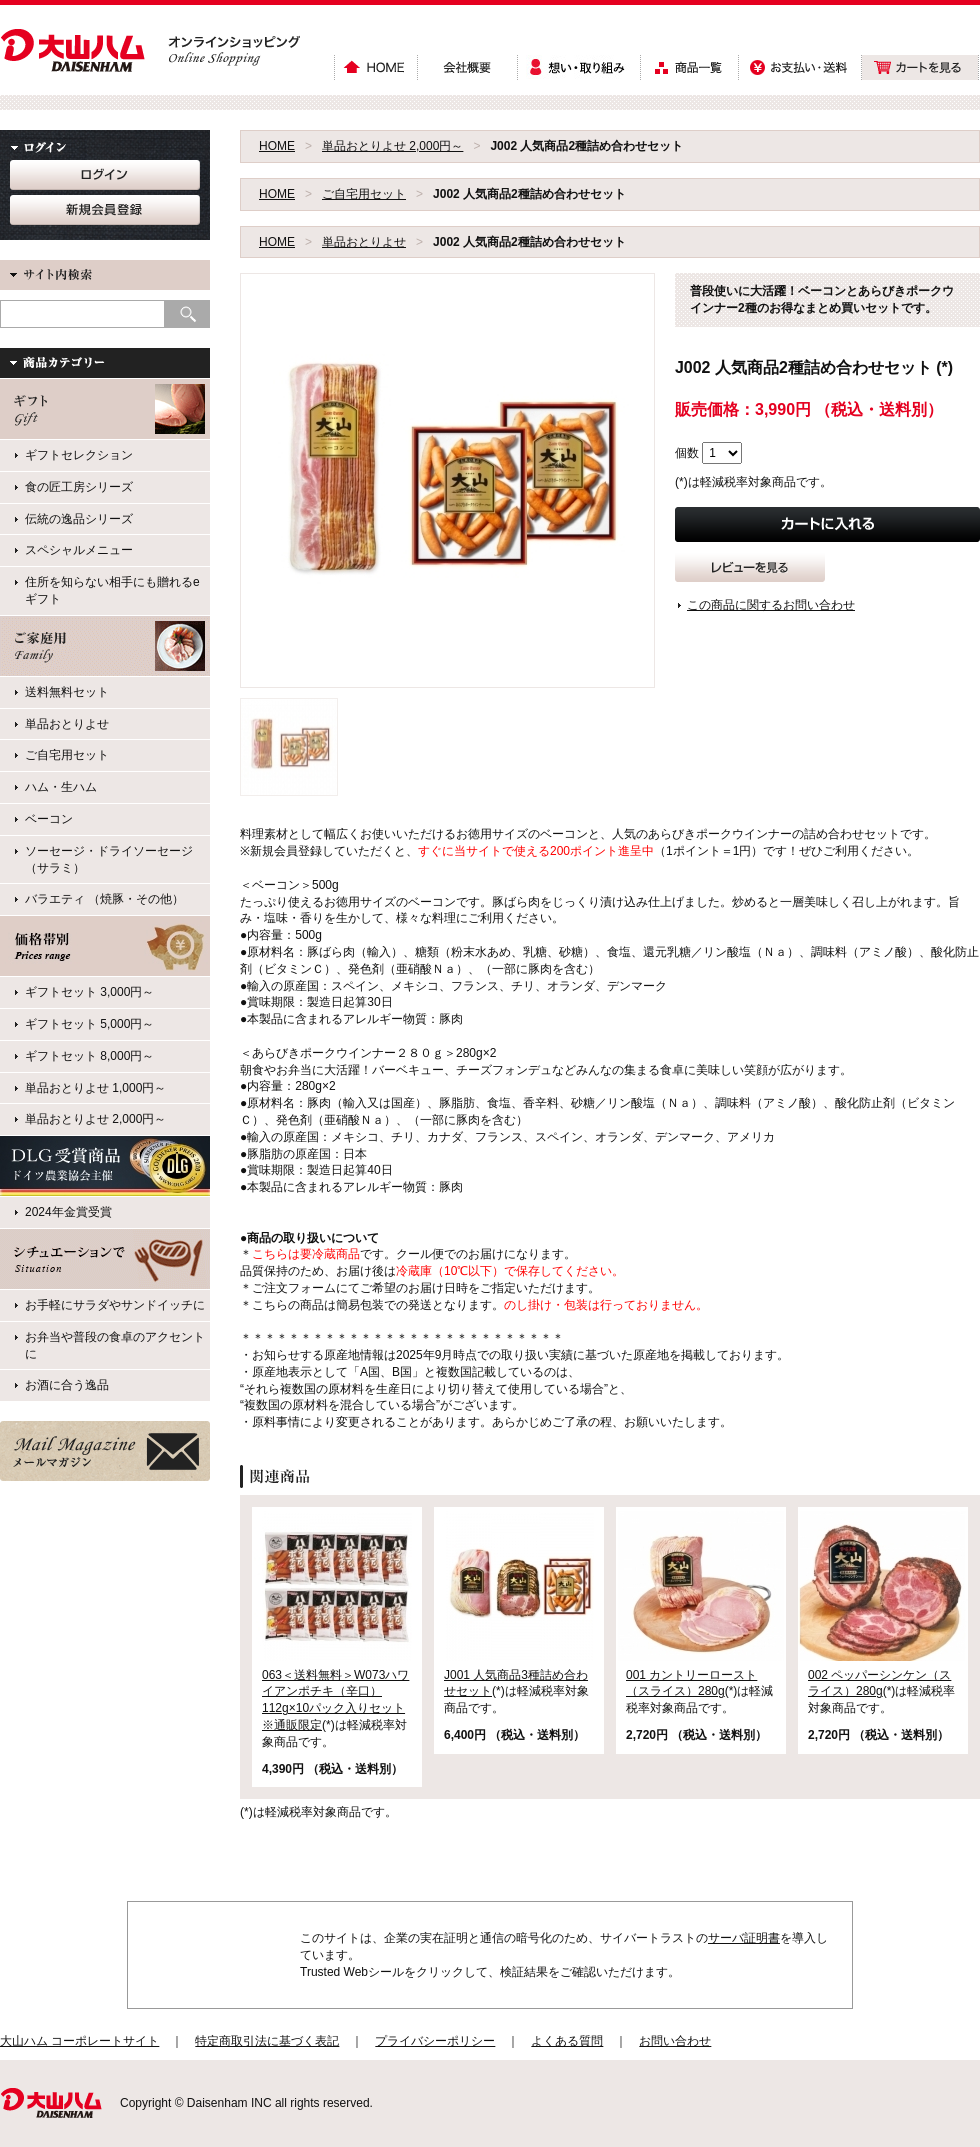  Describe the element at coordinates (771, 605) in the screenshot. I see `この商品に関するお問い合わせ` at that location.